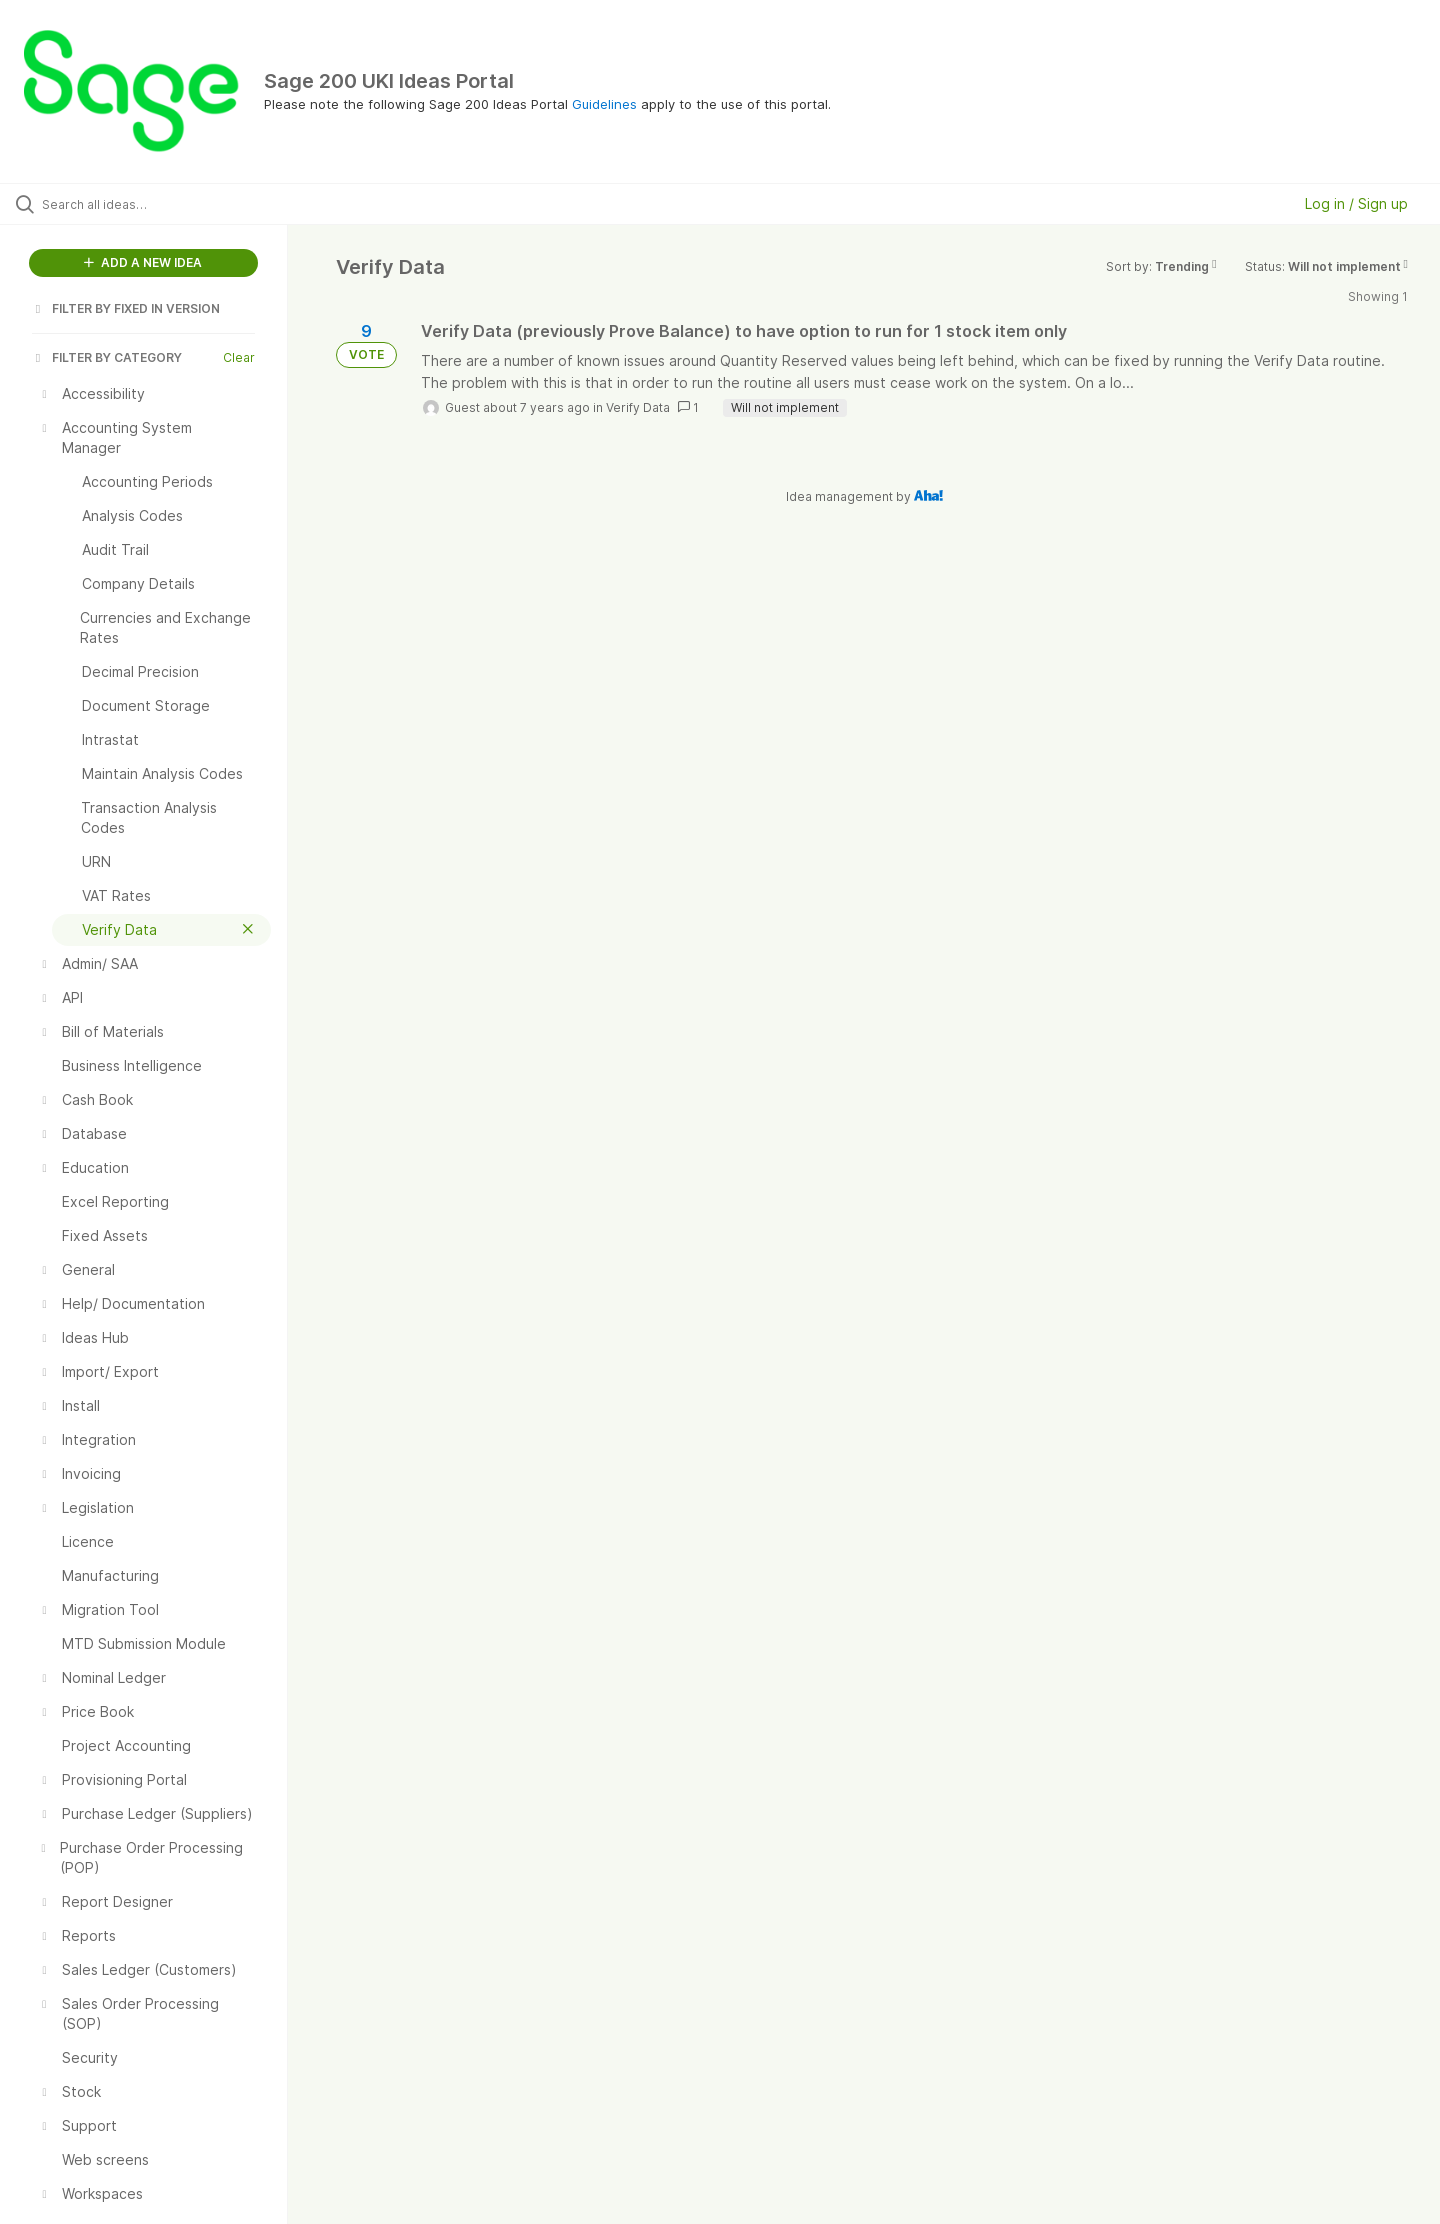 Image resolution: width=1440 pixels, height=2224 pixels. I want to click on Verify Data, so click(638, 407).